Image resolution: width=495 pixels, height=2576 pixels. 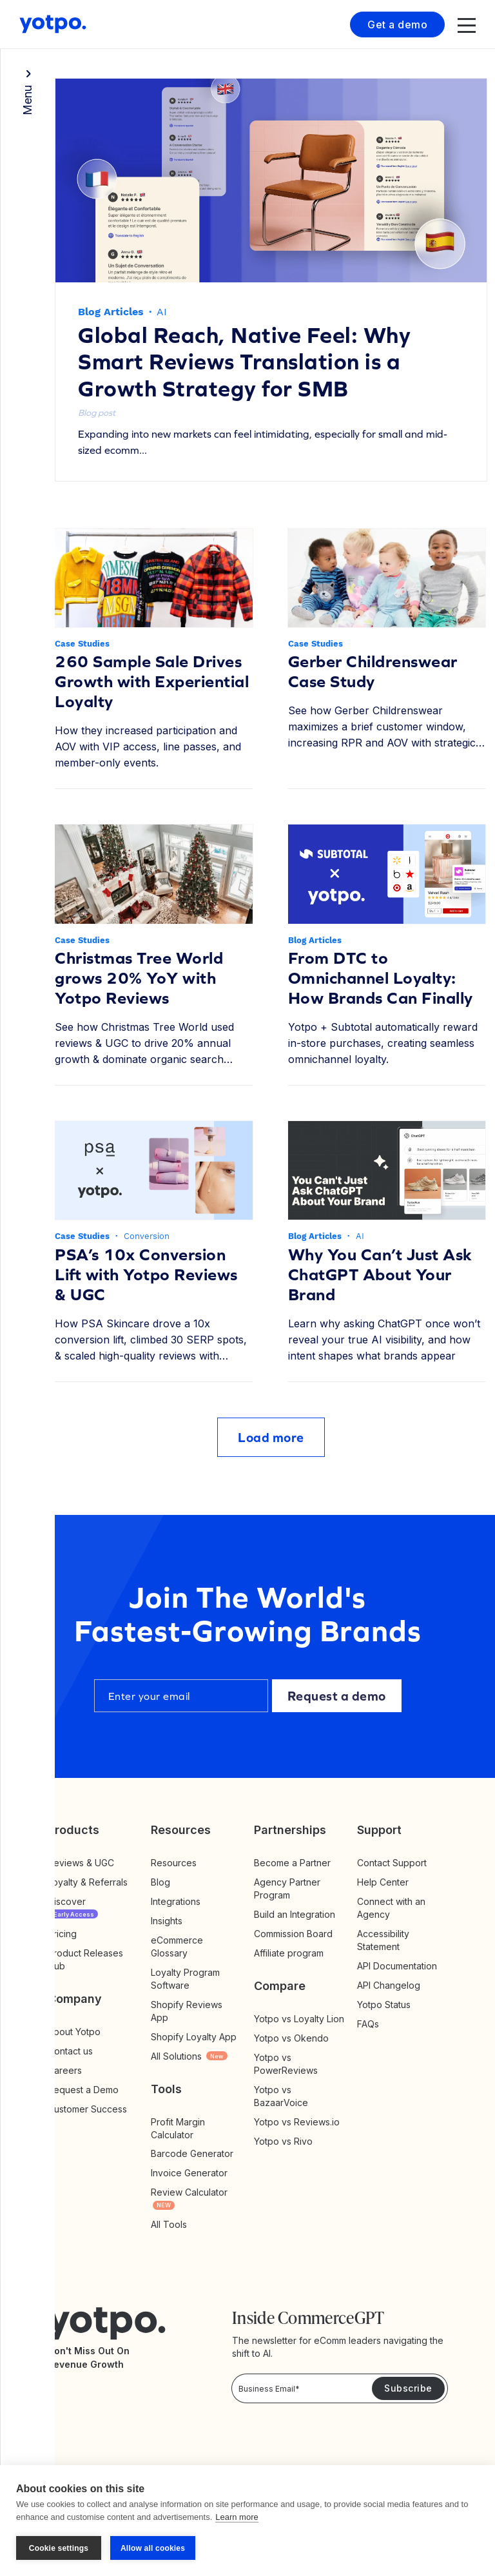 What do you see at coordinates (81, 1862) in the screenshot?
I see `Reviews & UGC` at bounding box center [81, 1862].